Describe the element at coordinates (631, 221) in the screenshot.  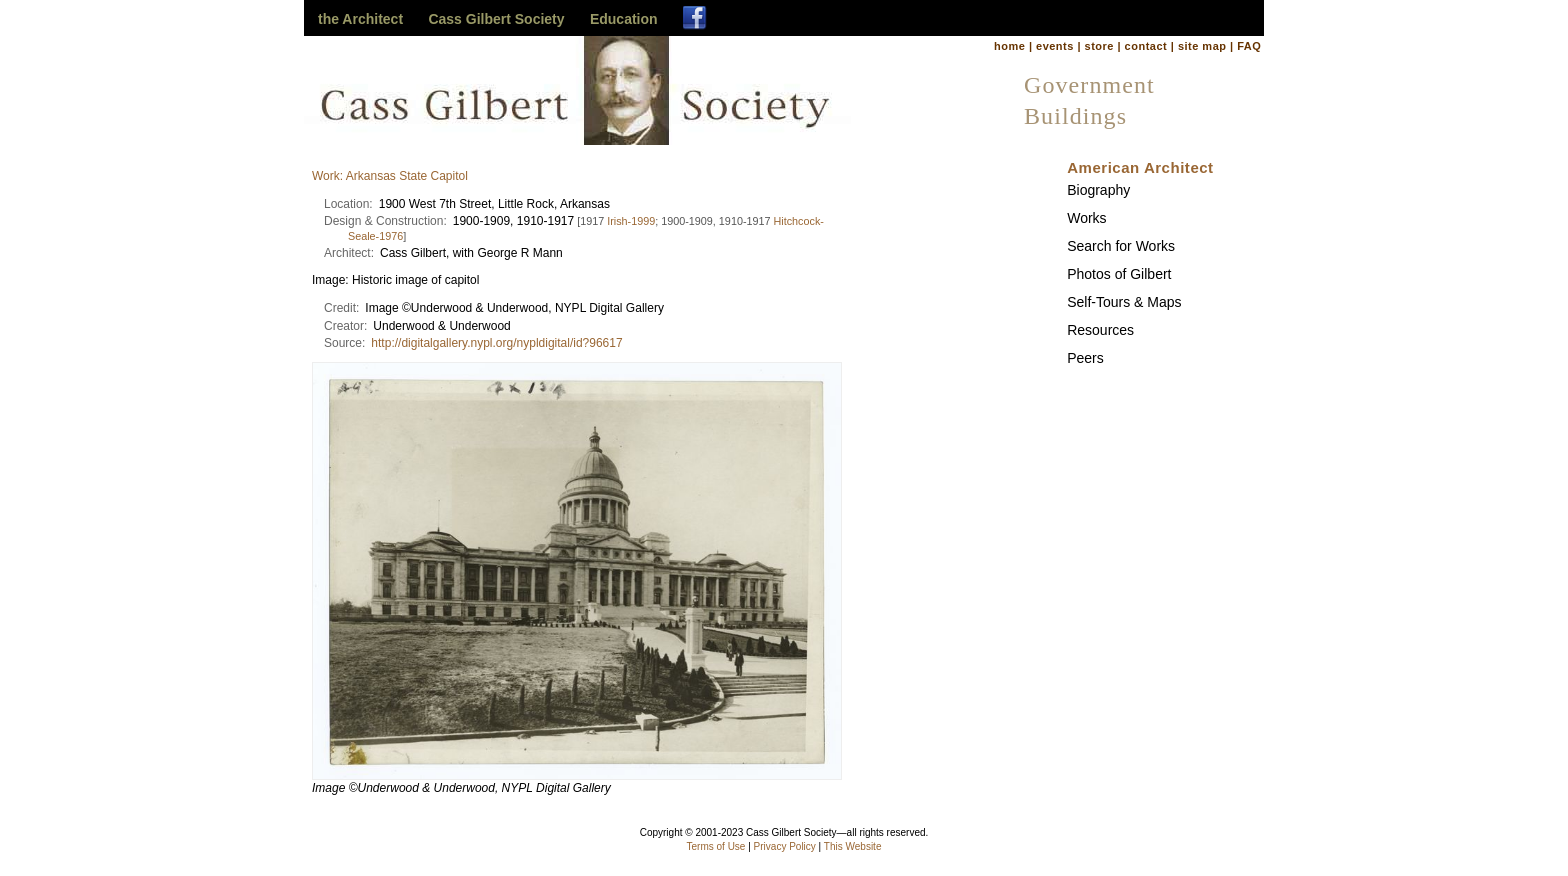
I see `Irish-1999` at that location.